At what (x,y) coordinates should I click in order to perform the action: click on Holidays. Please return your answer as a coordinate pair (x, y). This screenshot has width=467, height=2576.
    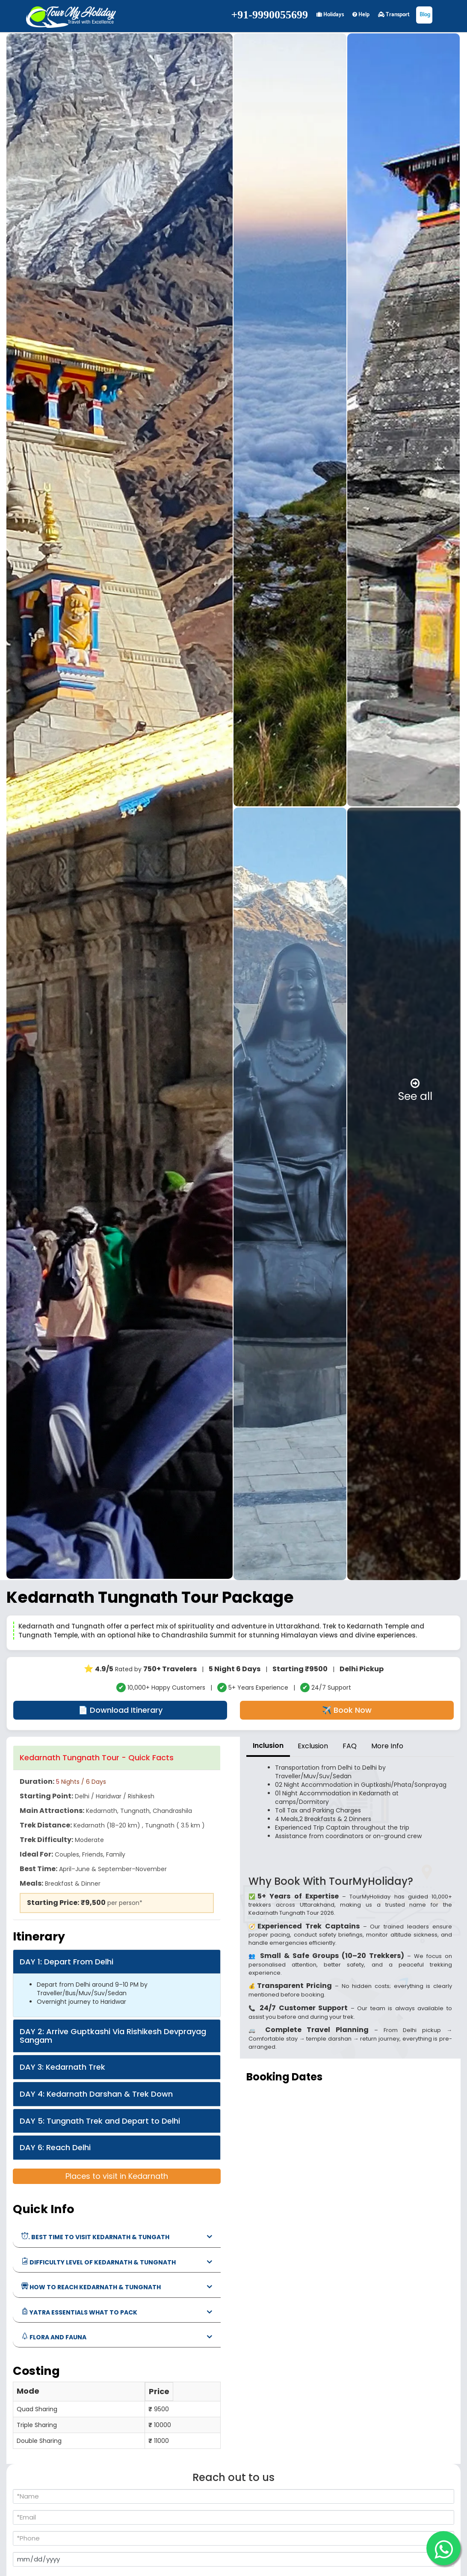
    Looking at the image, I should click on (330, 14).